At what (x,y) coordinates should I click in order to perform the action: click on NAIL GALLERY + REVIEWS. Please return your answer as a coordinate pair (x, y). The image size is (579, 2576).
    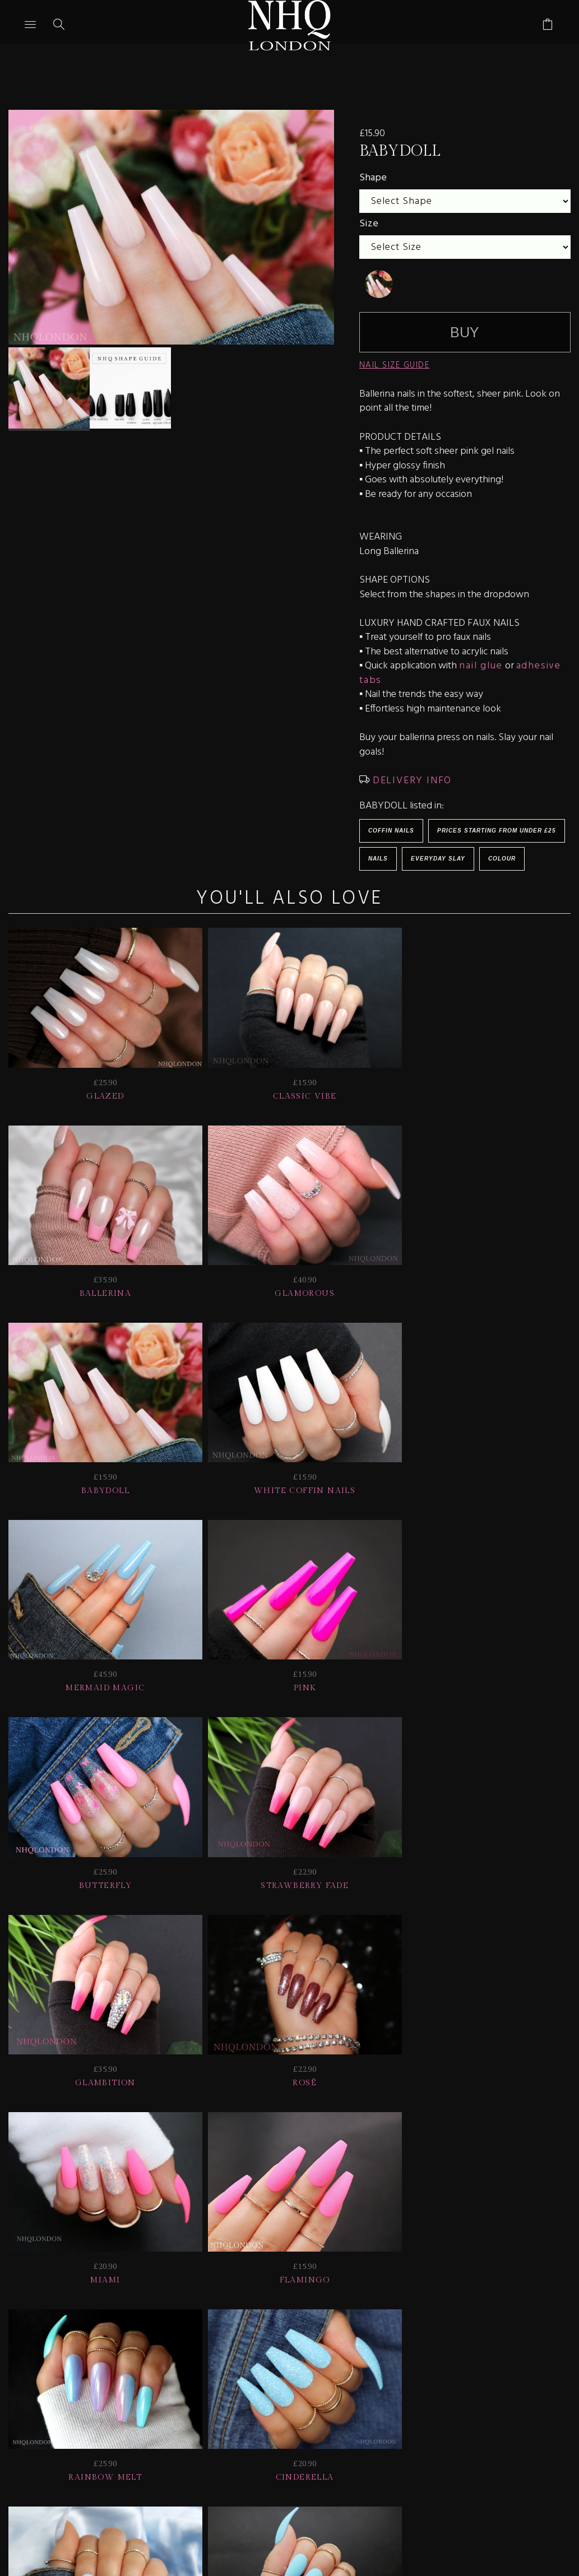
    Looking at the image, I should click on (352, 2381).